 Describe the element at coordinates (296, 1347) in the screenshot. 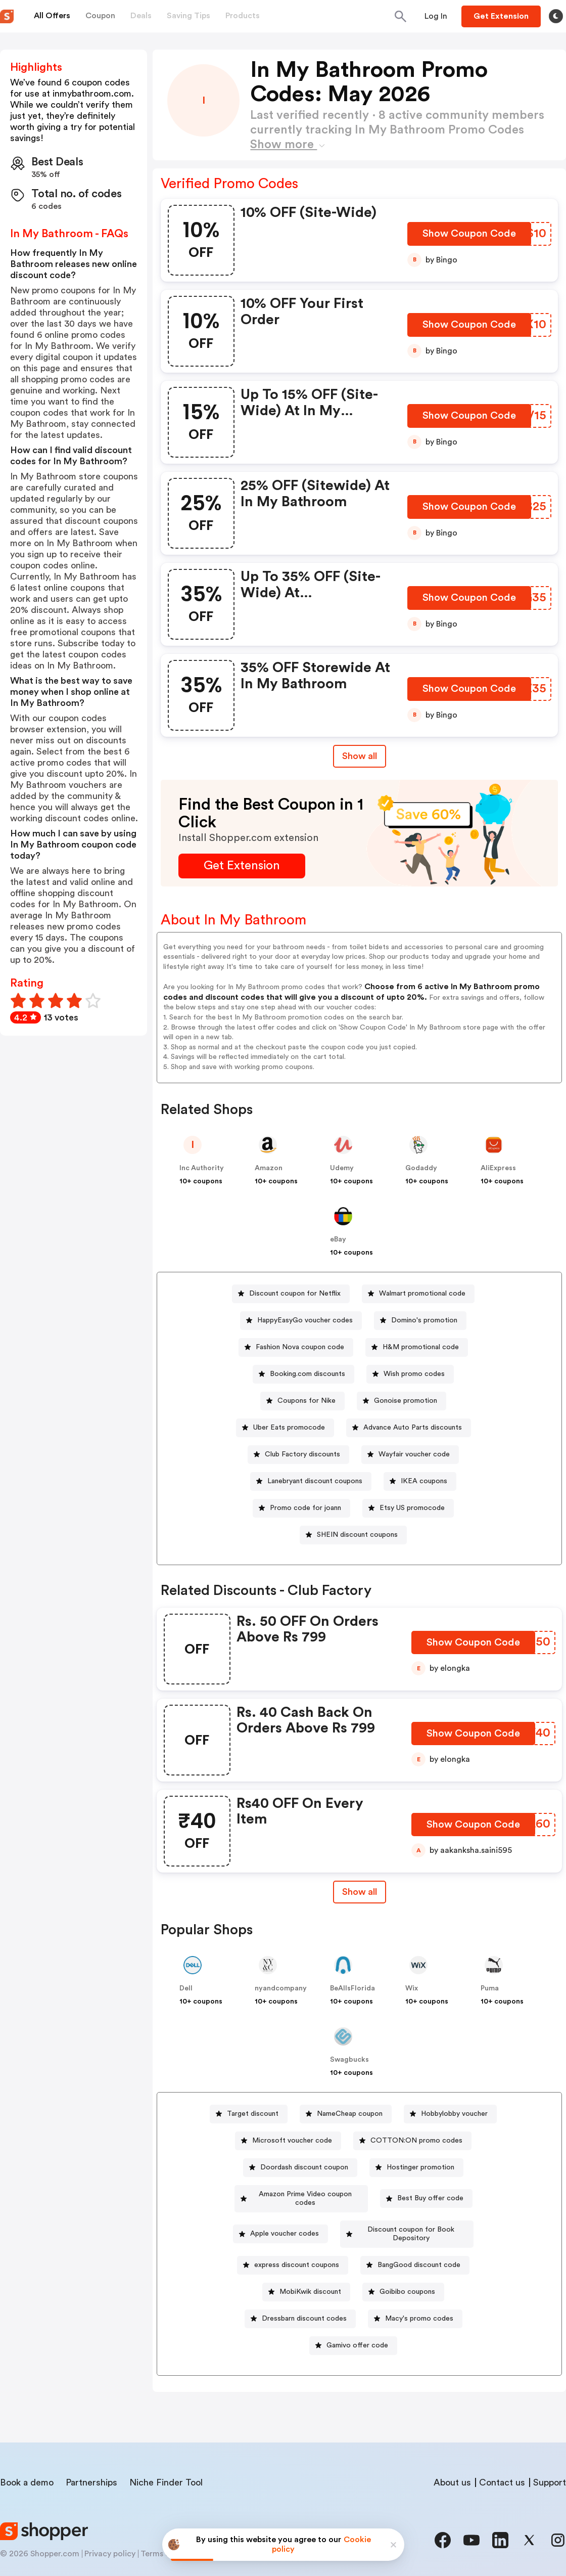

I see `[Fashion Nova coupon code Button]` at that location.